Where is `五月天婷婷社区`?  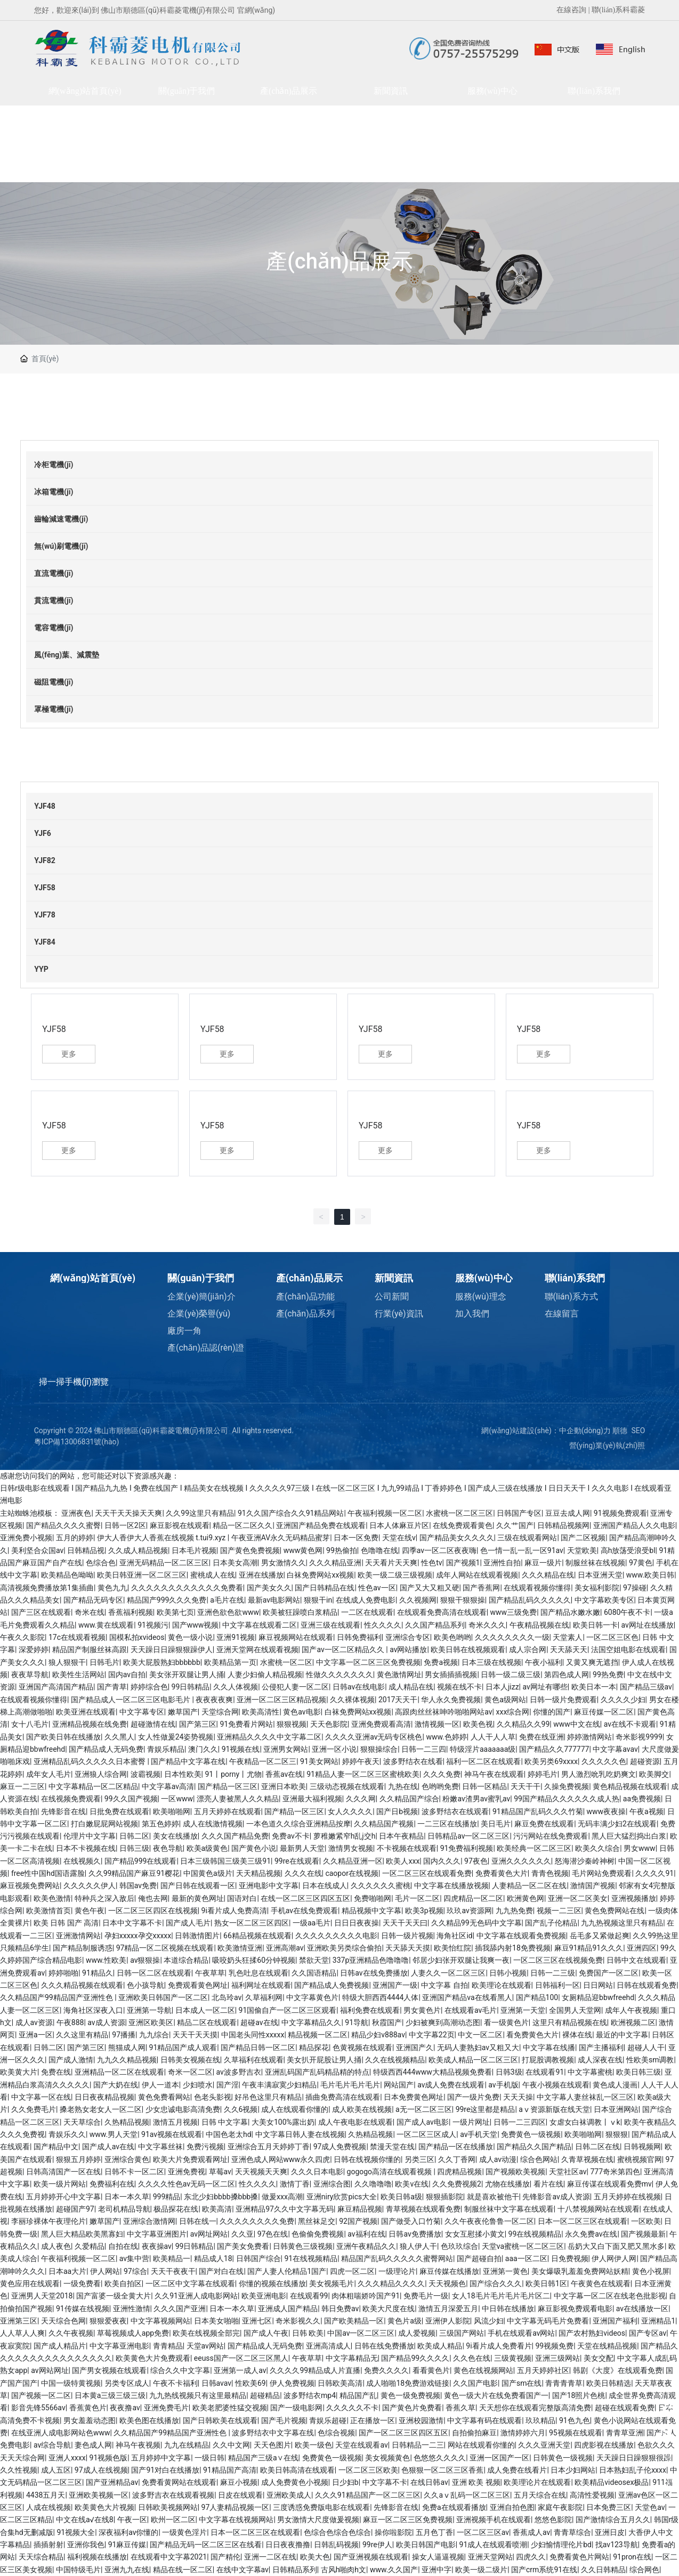
五月天婷婷社区 is located at coordinates (543, 2370).